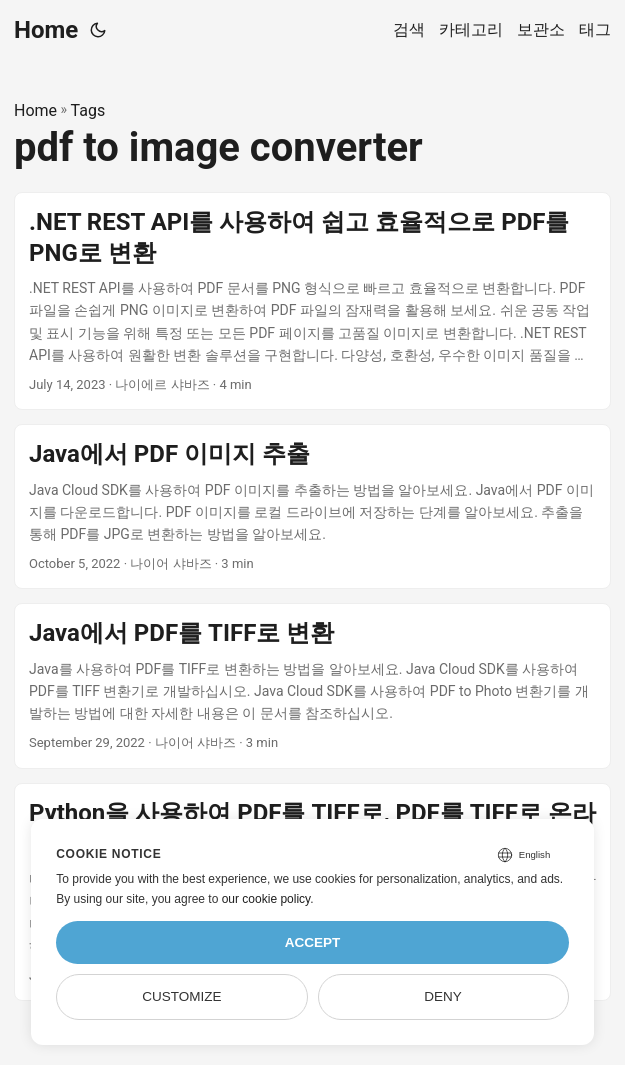  I want to click on Deny, so click(443, 996).